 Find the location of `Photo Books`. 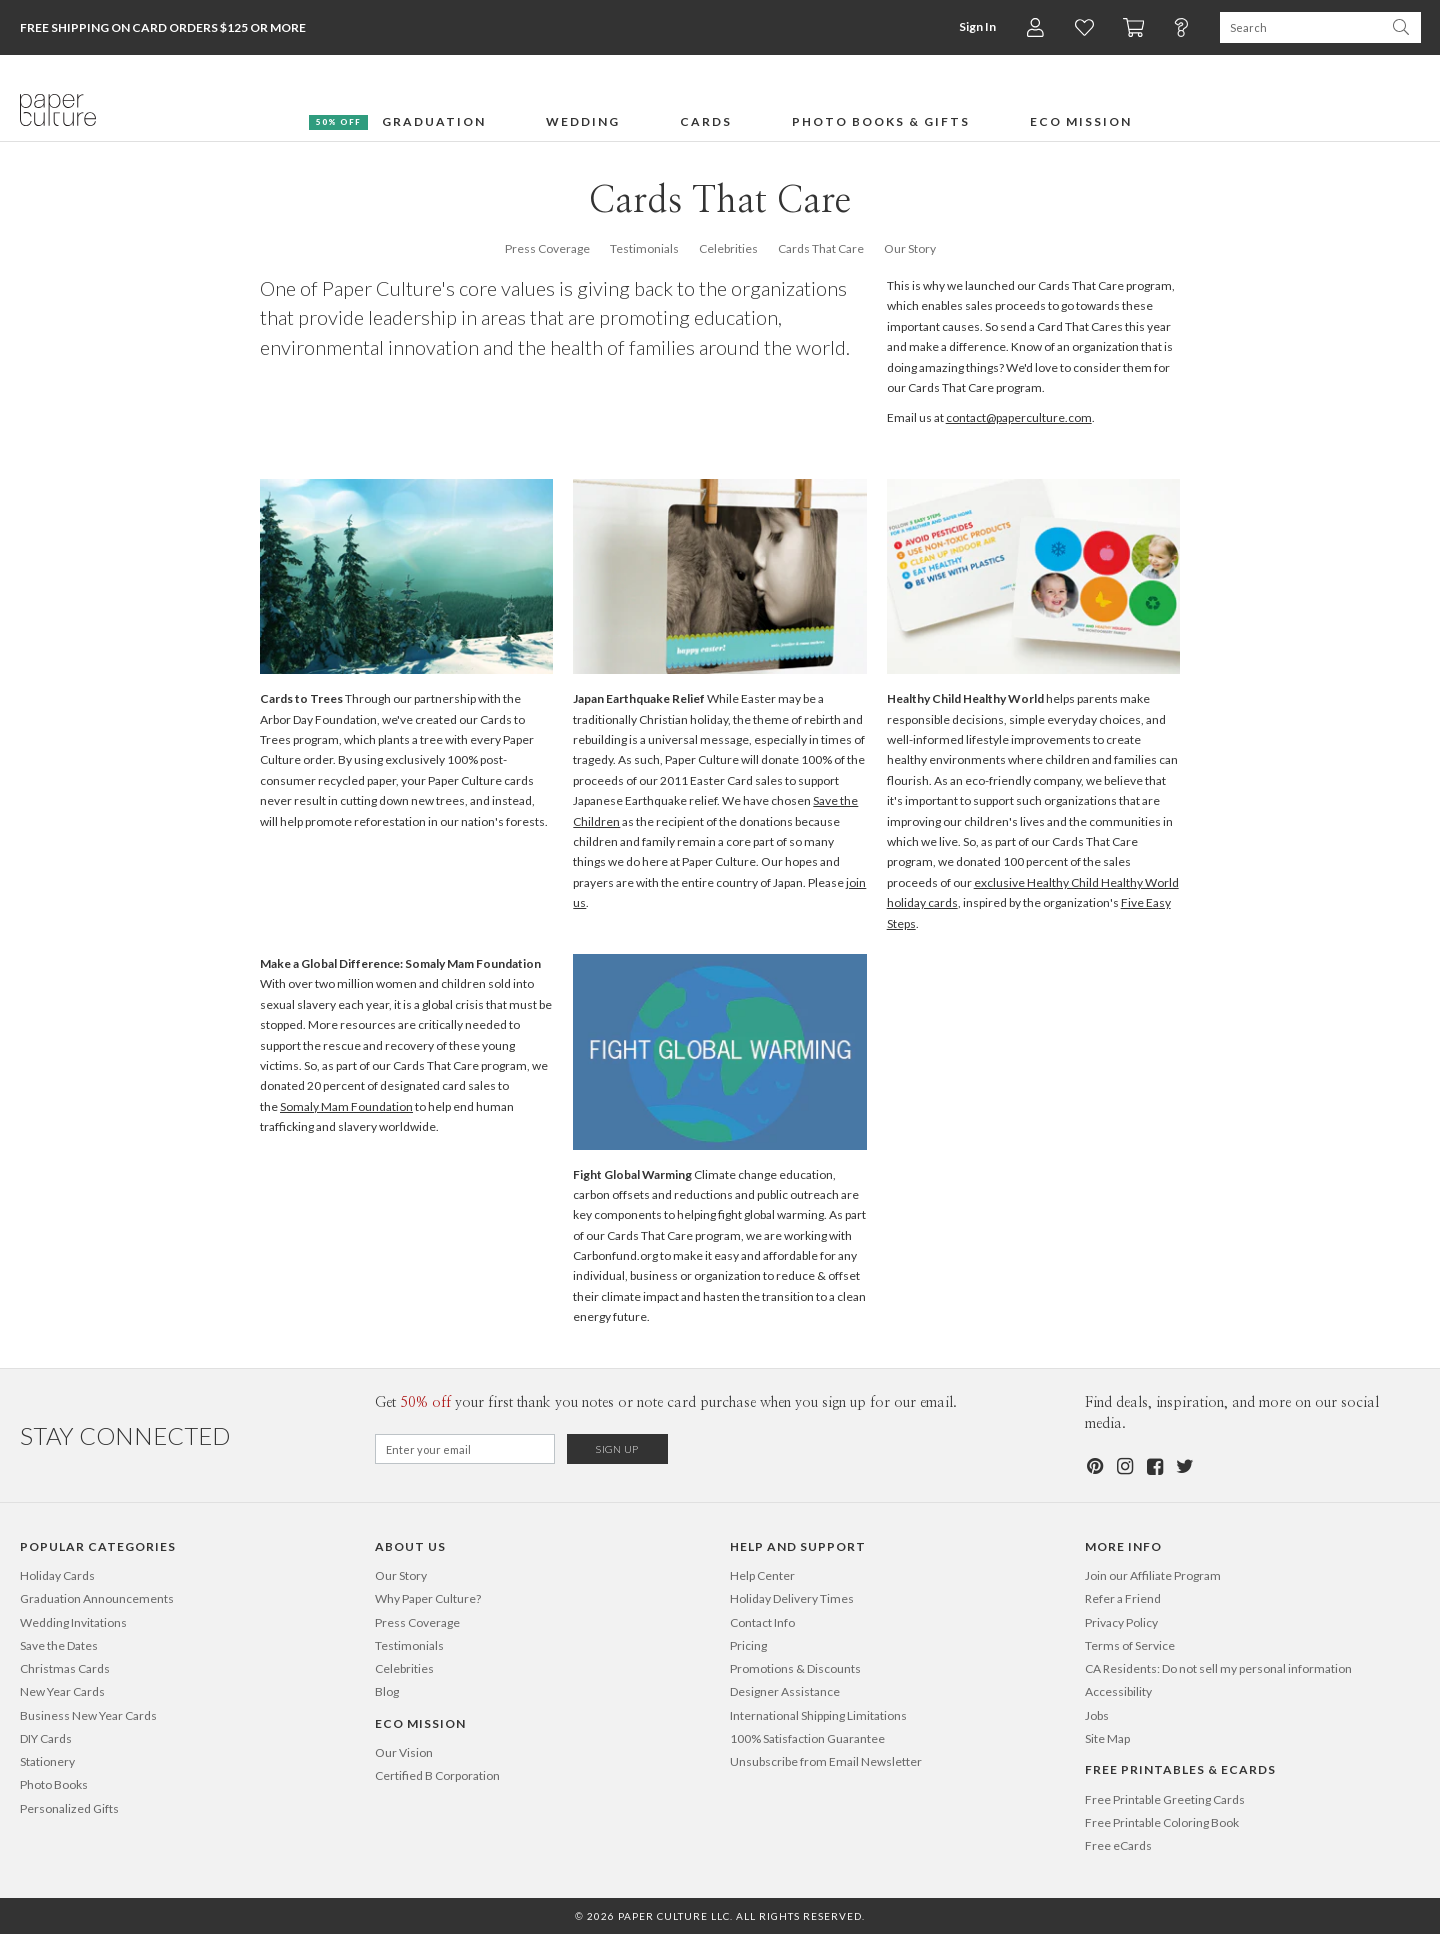

Photo Books is located at coordinates (54, 1784).